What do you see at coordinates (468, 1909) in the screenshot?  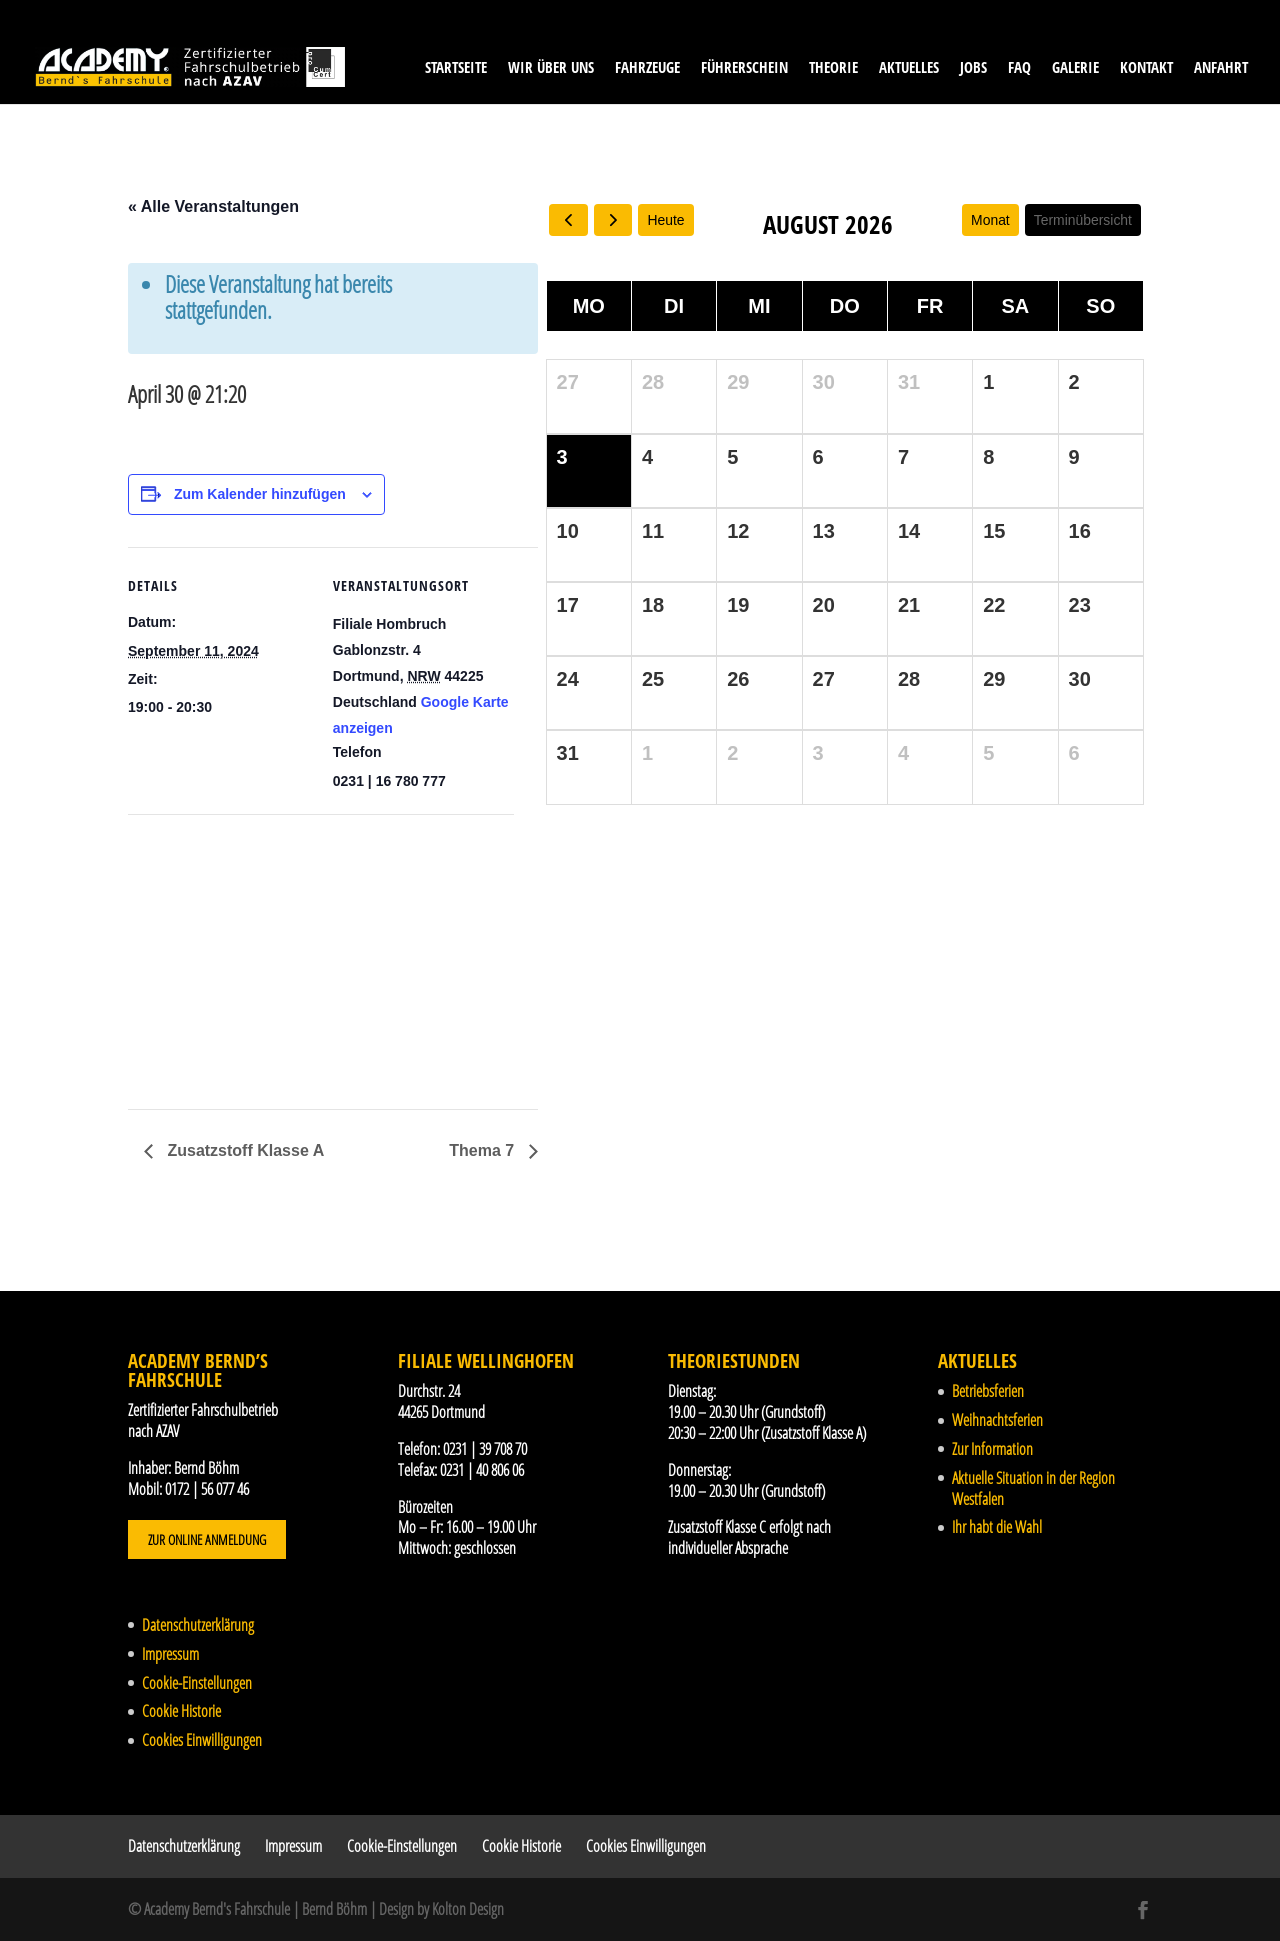 I see `Kolton Design` at bounding box center [468, 1909].